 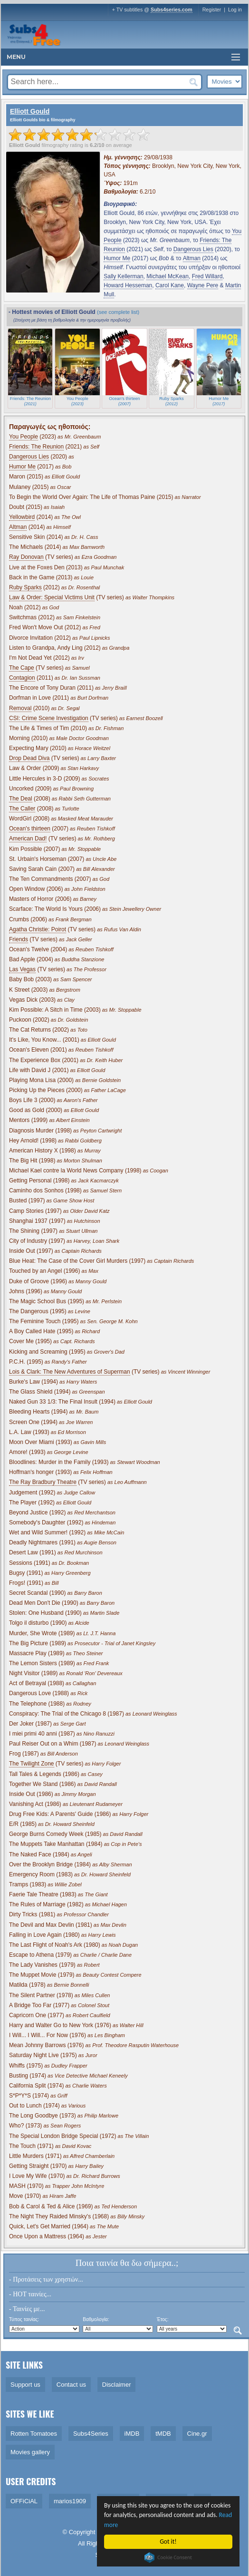 What do you see at coordinates (31, 1763) in the screenshot?
I see `The Twilight Zone` at bounding box center [31, 1763].